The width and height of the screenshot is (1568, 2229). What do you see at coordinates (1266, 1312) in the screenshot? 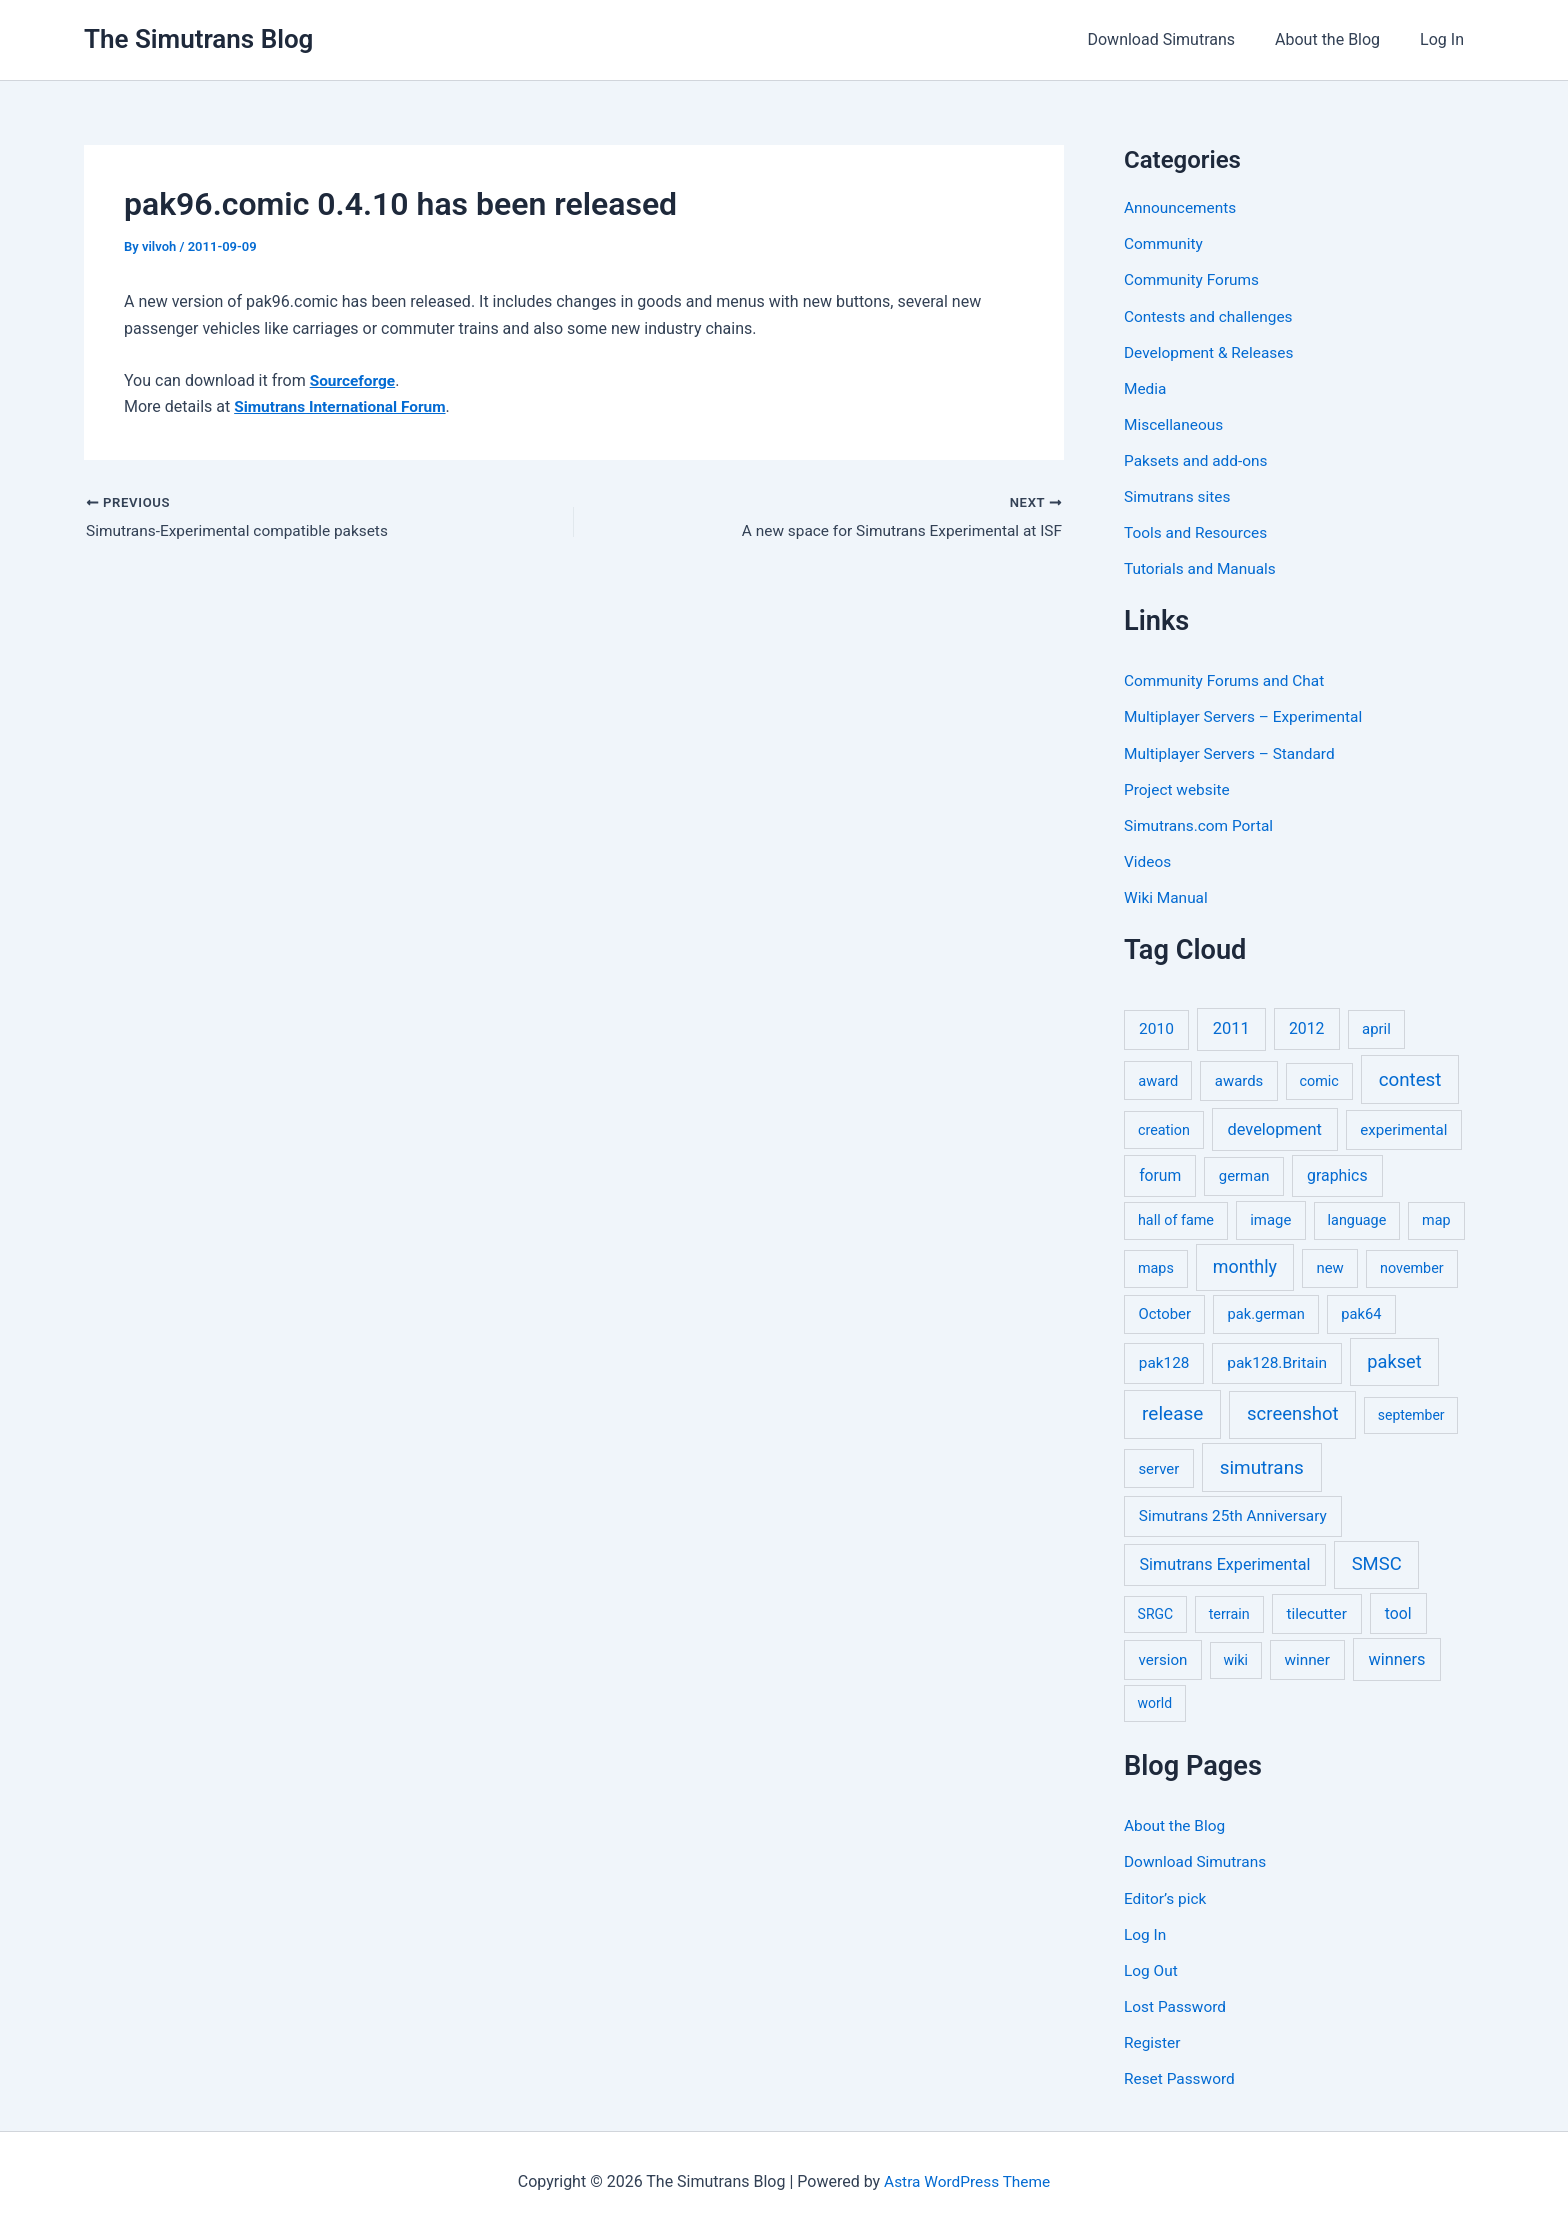
I see `pak.german [pak.german (6 items)]` at bounding box center [1266, 1312].